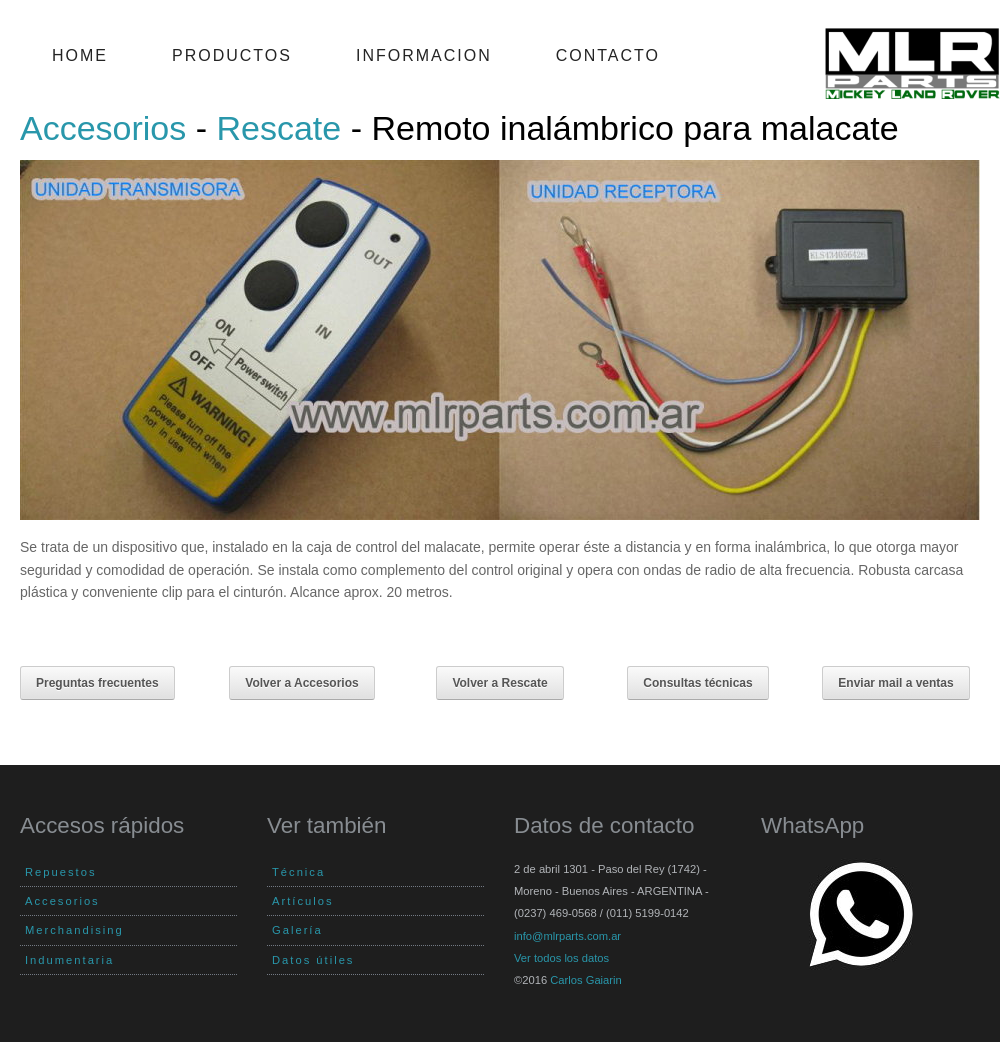 The height and width of the screenshot is (1042, 1000). Describe the element at coordinates (586, 980) in the screenshot. I see `Carlos Gaiarin` at that location.